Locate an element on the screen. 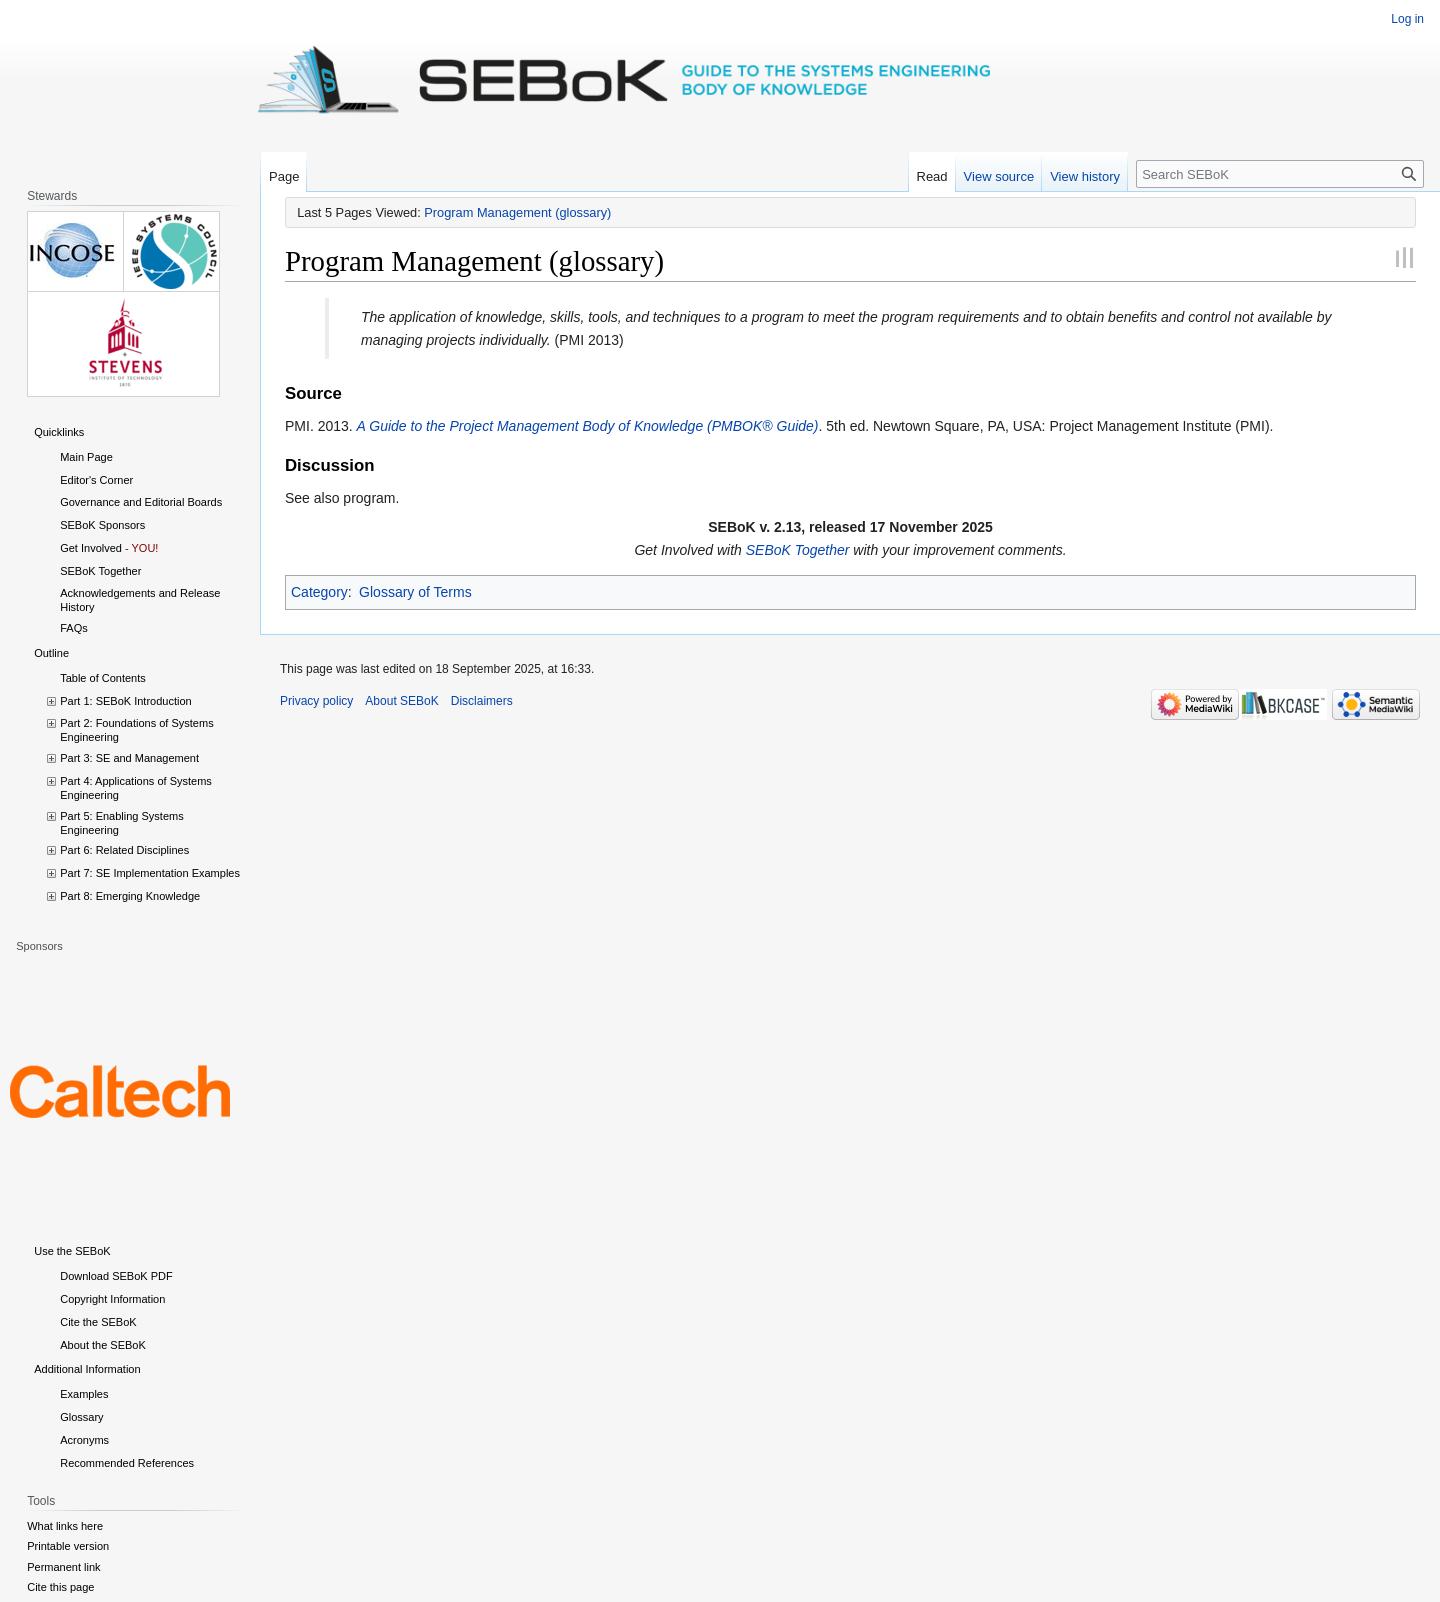  Get Involved is located at coordinates (91, 548).